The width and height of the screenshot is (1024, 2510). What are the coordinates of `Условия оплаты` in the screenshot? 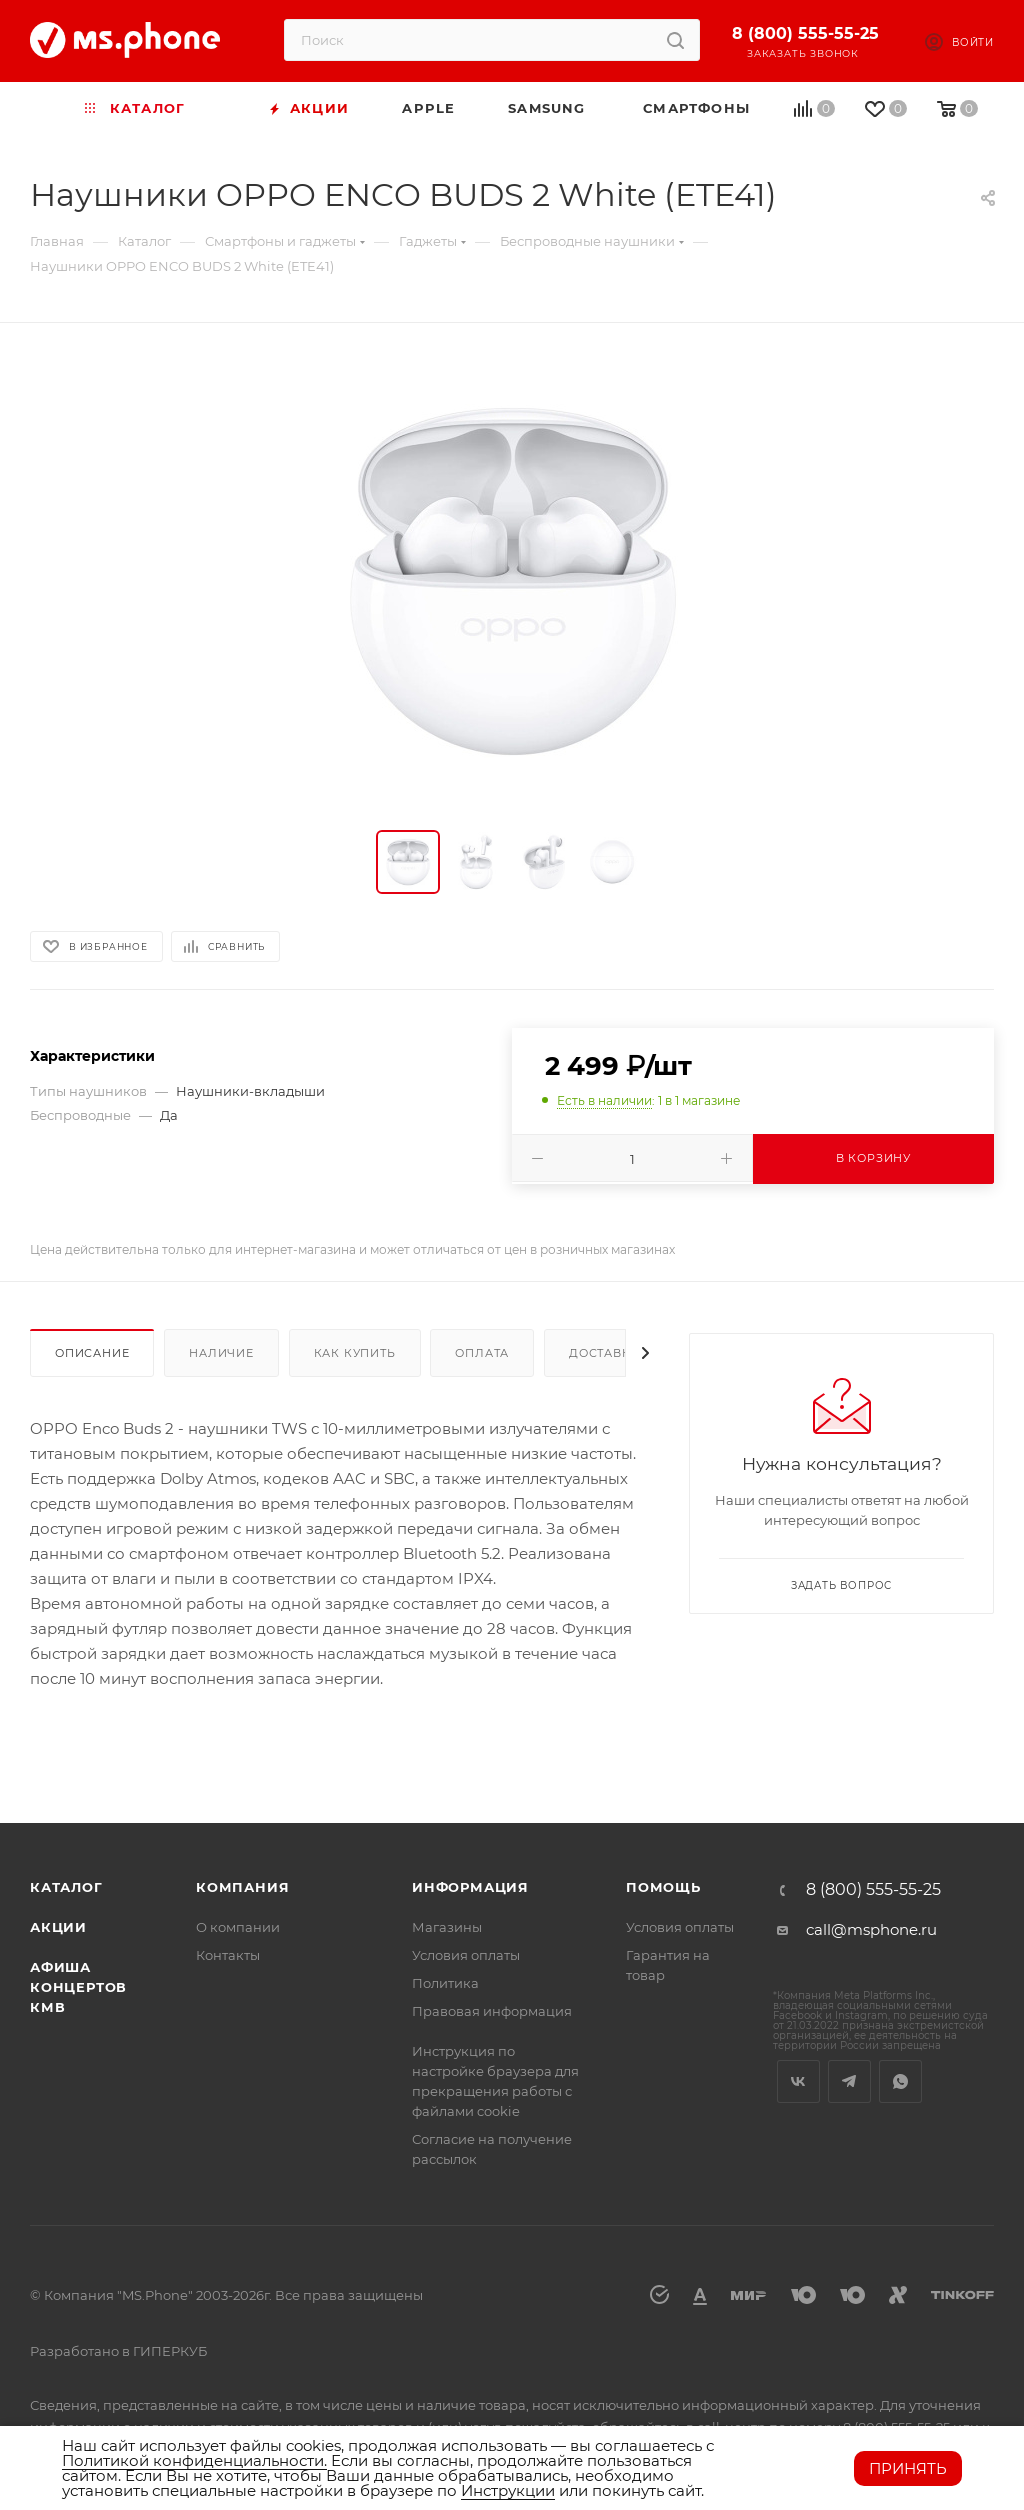 It's located at (466, 1955).